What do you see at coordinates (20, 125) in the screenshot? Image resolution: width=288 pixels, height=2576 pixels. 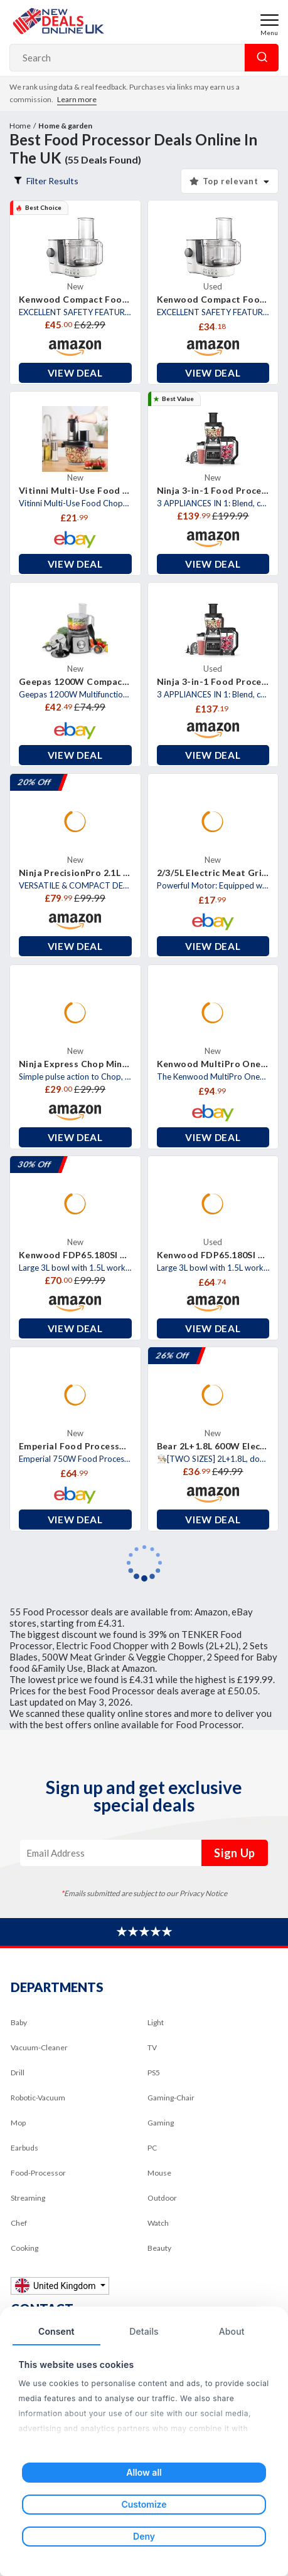 I see `Home` at bounding box center [20, 125].